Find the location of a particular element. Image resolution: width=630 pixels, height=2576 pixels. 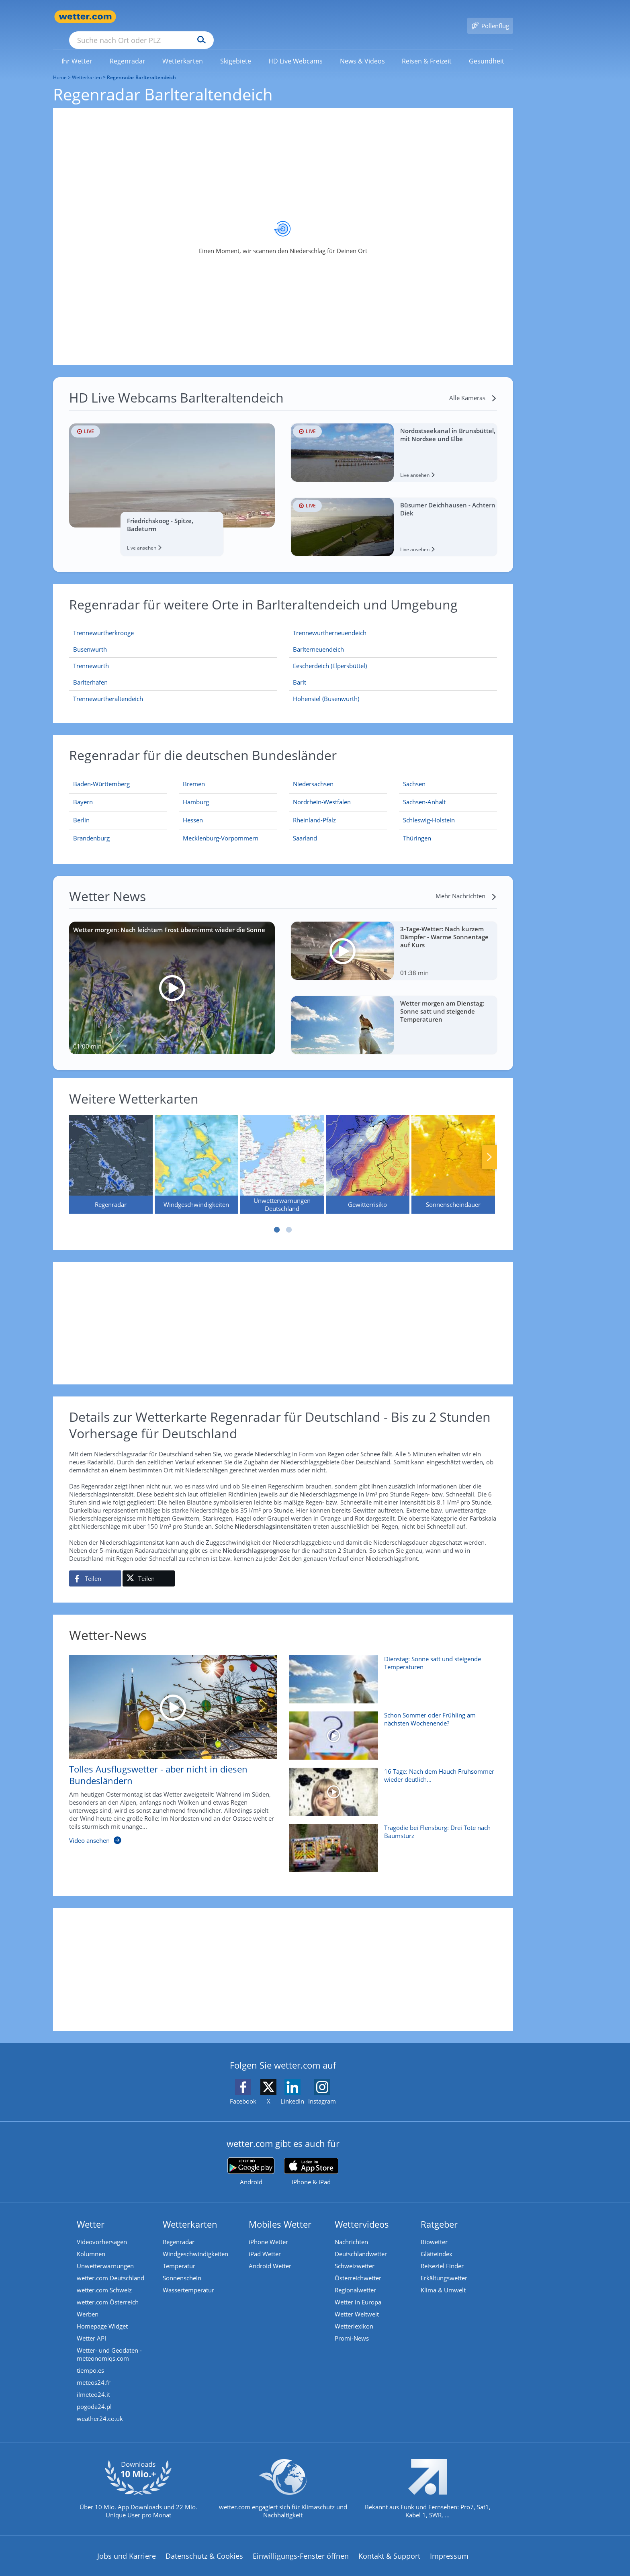

Regenradar is located at coordinates (178, 2230).